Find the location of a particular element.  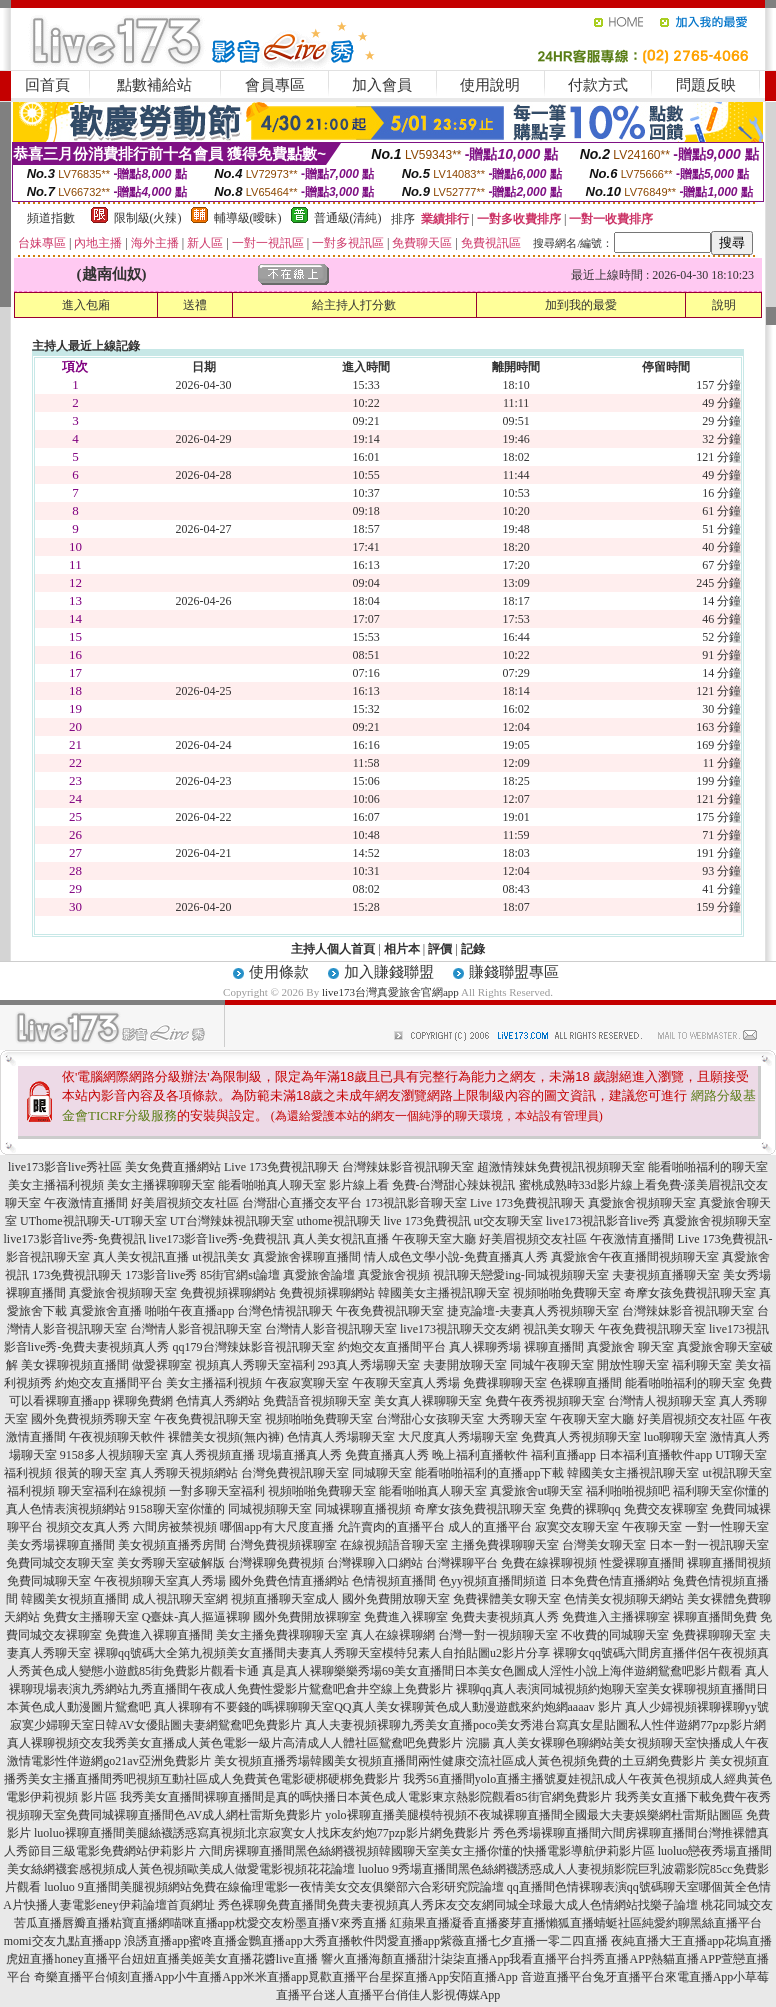

ut交友聊天室 is located at coordinates (508, 1221).